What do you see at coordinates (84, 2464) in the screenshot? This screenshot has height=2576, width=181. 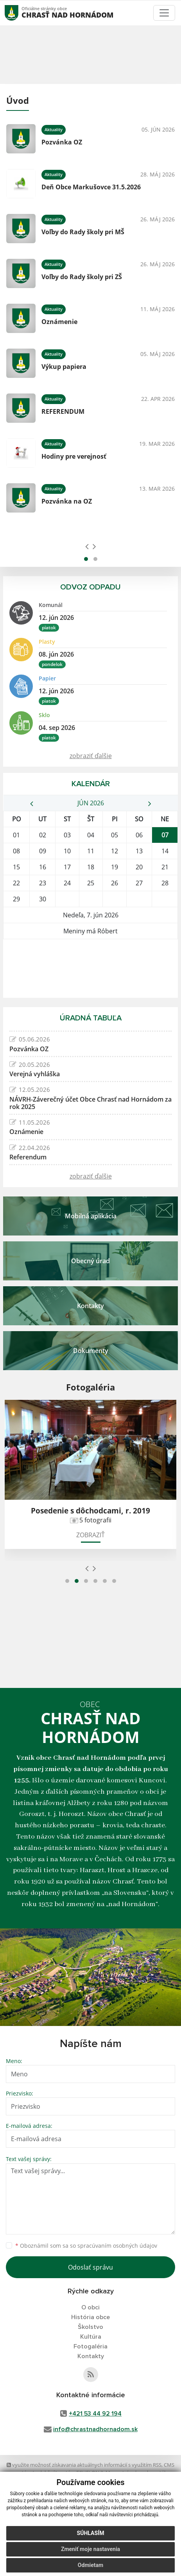 I see `využite možnosť získavania aktuálnych informácií s využitím RSS` at bounding box center [84, 2464].